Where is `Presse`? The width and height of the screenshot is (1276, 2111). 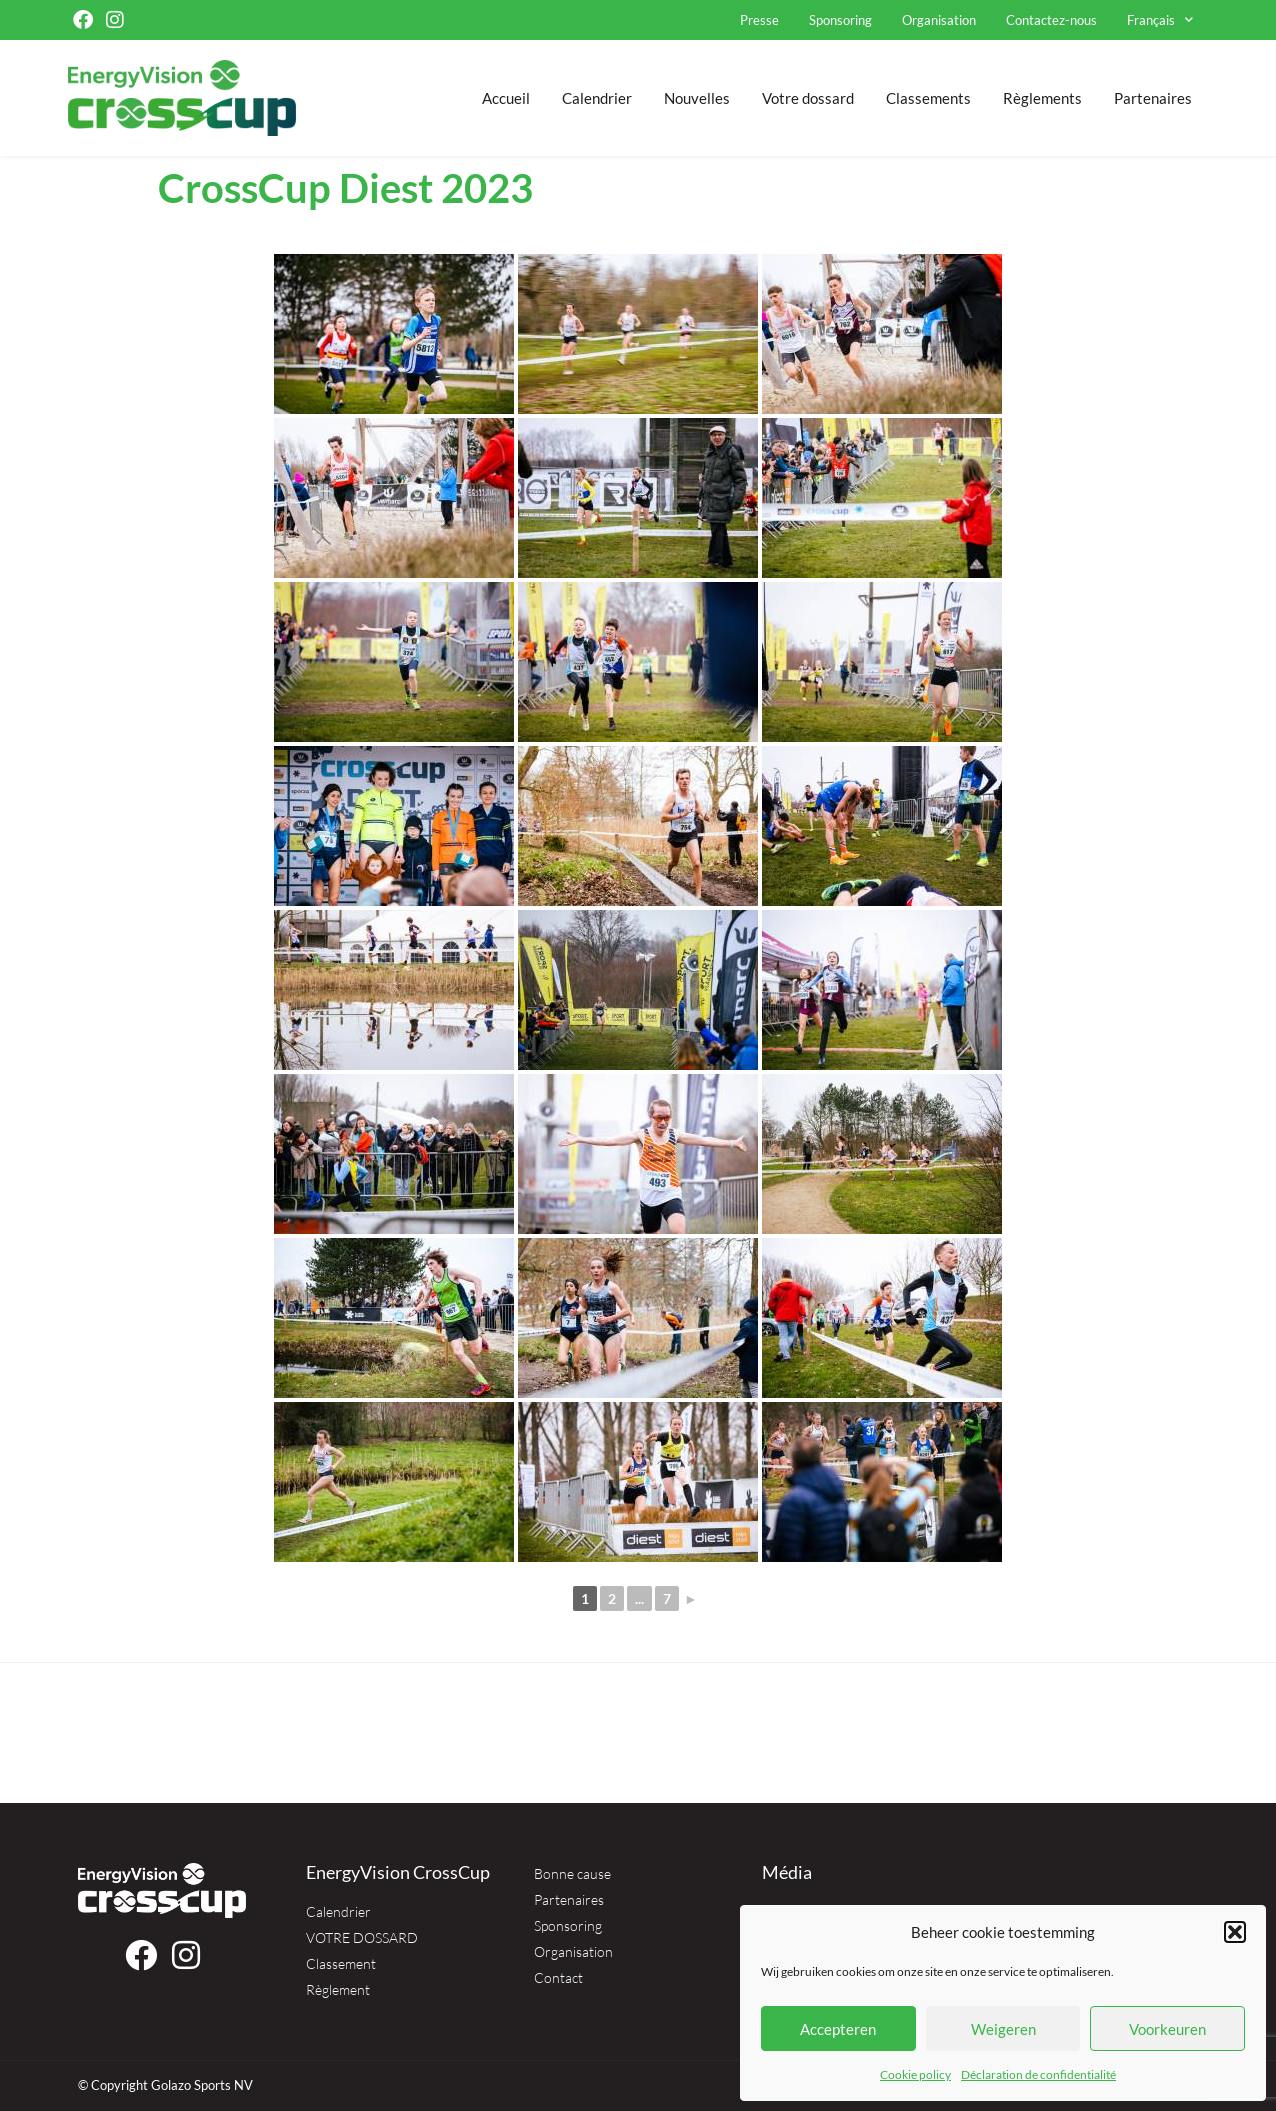 Presse is located at coordinates (759, 20).